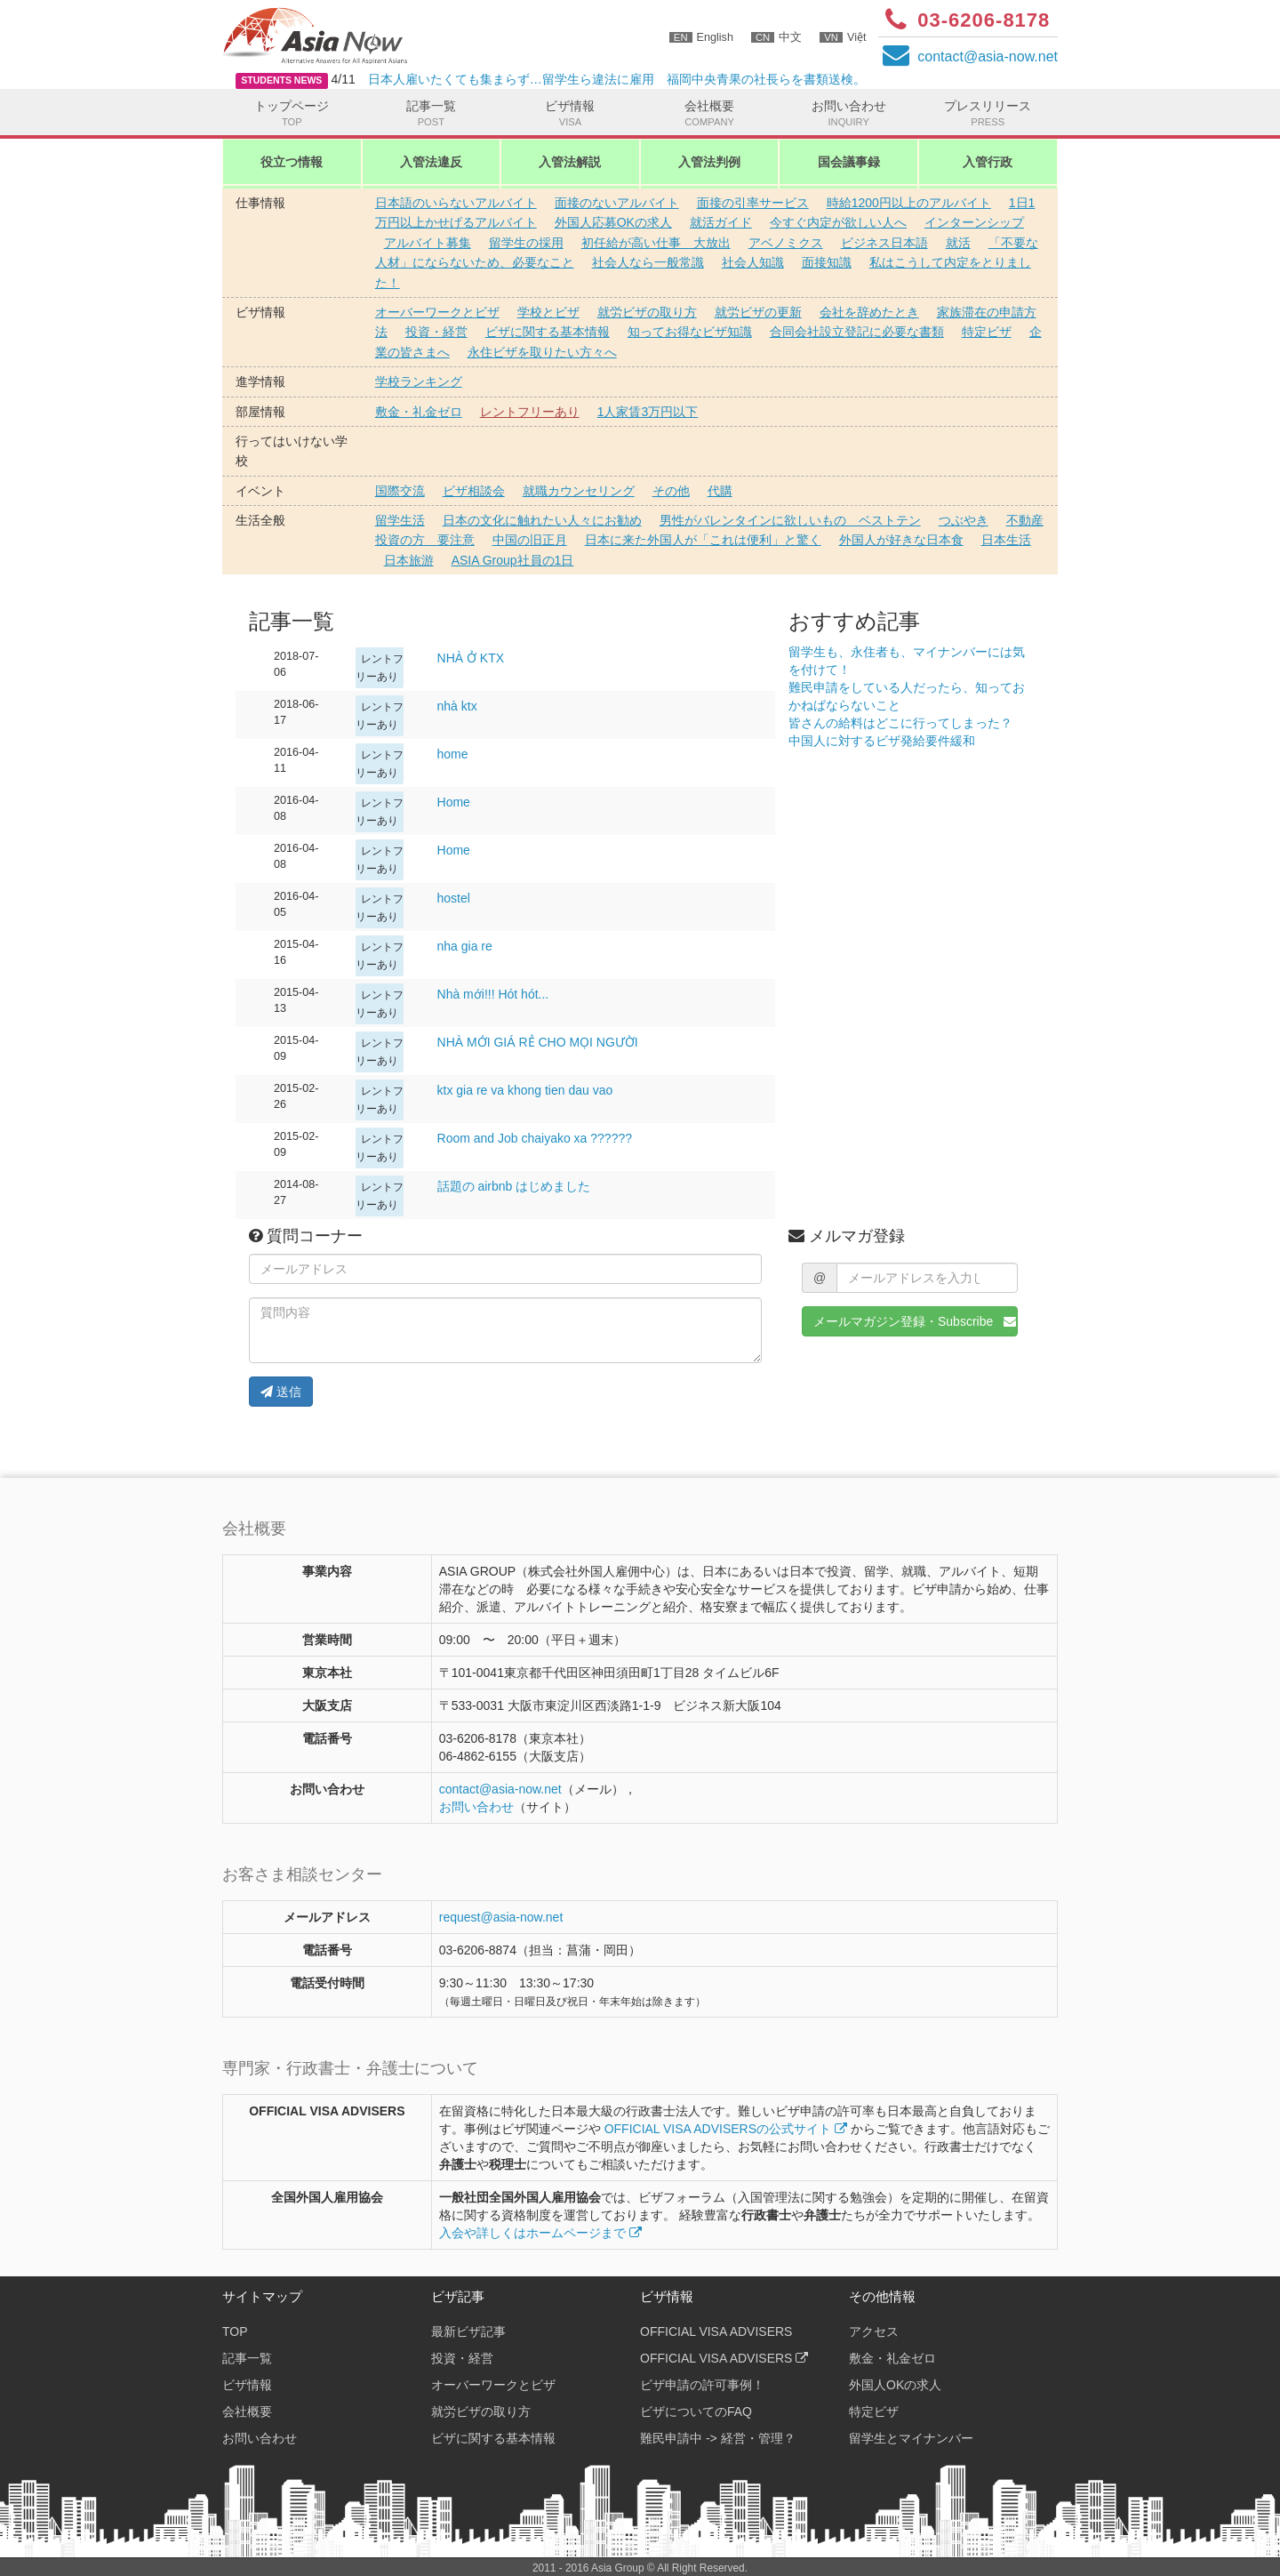 This screenshot has height=2576, width=1280. What do you see at coordinates (468, 2331) in the screenshot?
I see `最新ビザ記事` at bounding box center [468, 2331].